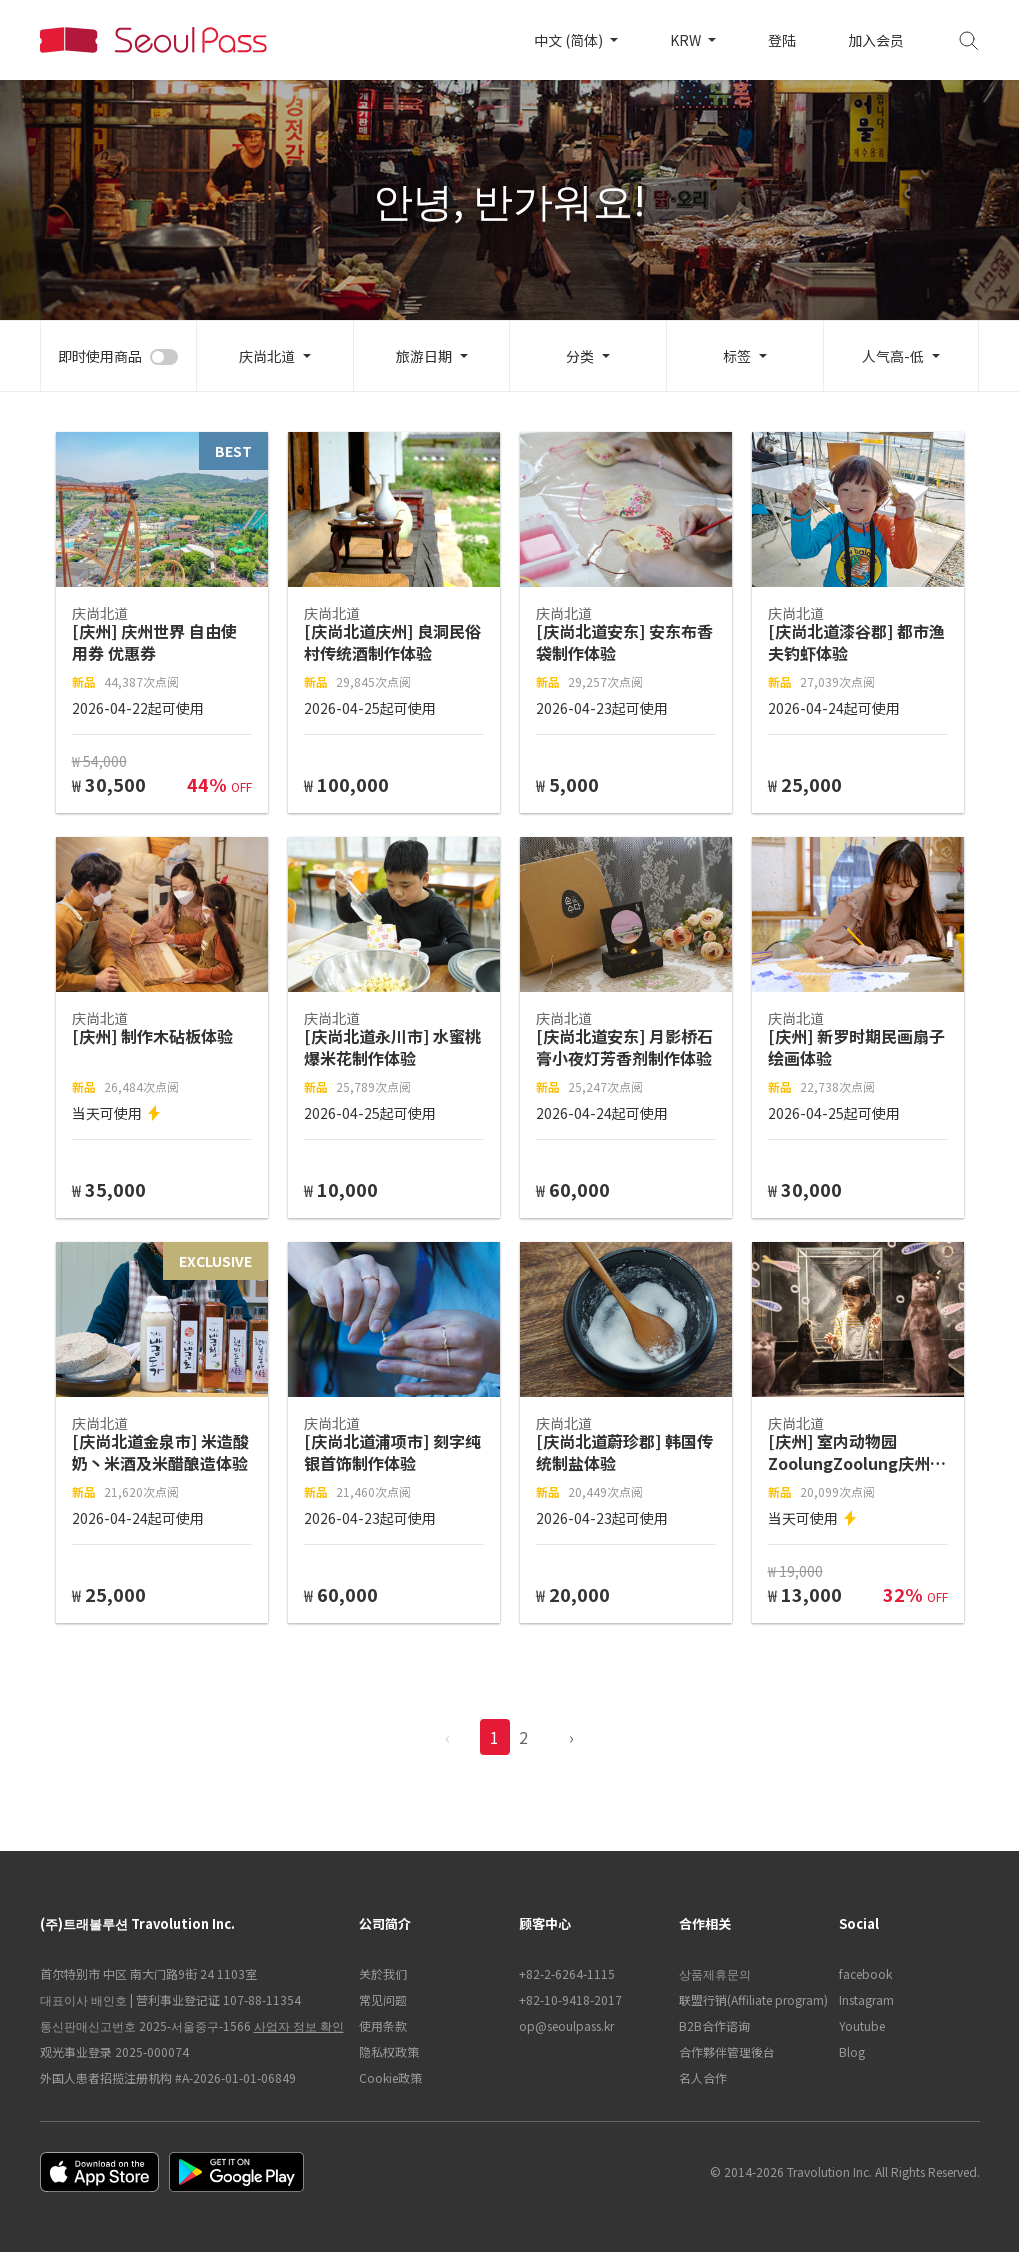  What do you see at coordinates (570, 1999) in the screenshot?
I see `+82-10-9418-2017` at bounding box center [570, 1999].